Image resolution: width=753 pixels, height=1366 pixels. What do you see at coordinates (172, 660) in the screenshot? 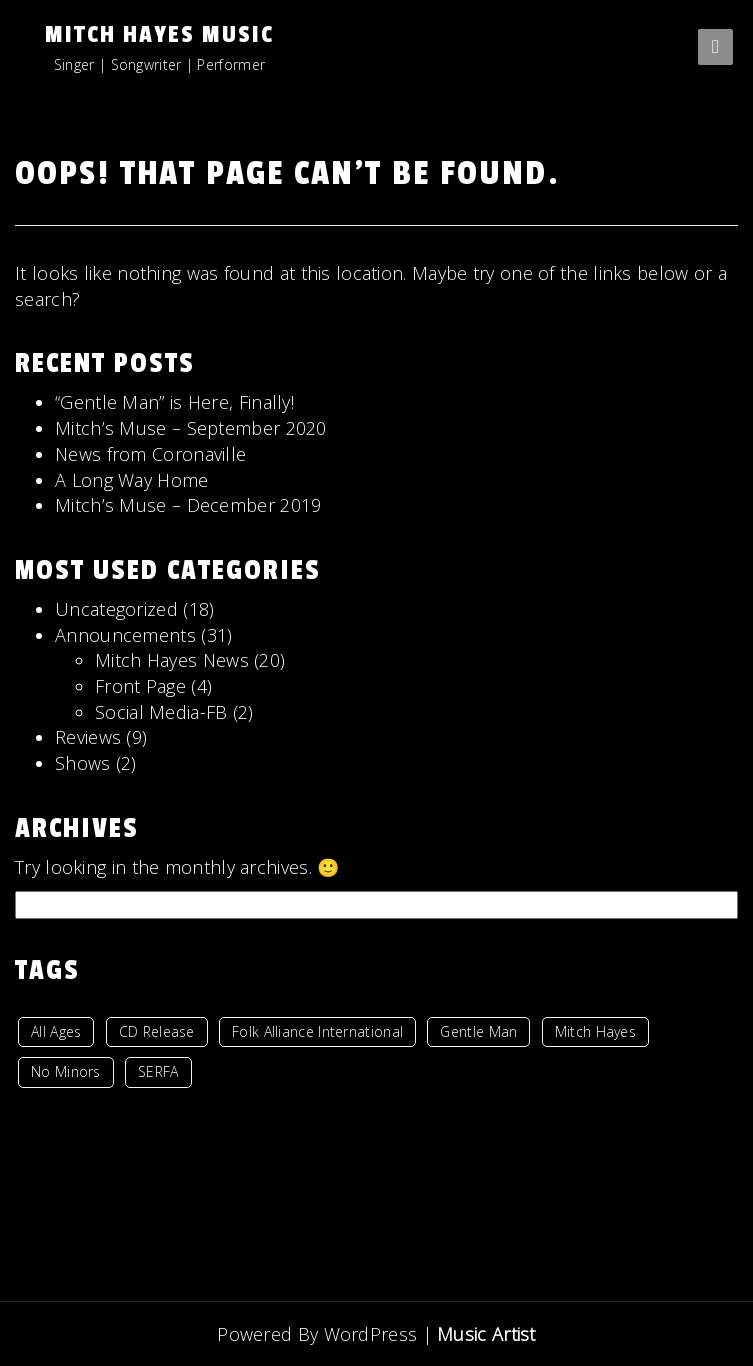
I see `Mitch Hayes News` at bounding box center [172, 660].